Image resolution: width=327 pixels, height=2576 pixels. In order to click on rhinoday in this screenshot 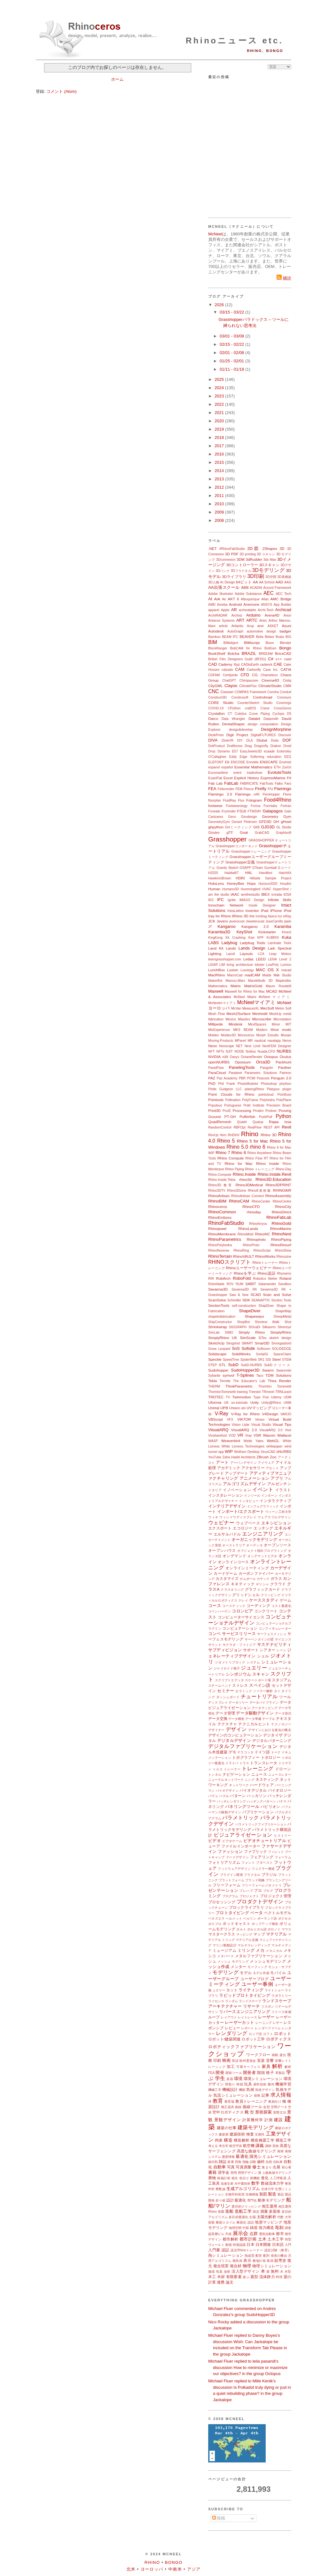, I will do `click(254, 1212)`.